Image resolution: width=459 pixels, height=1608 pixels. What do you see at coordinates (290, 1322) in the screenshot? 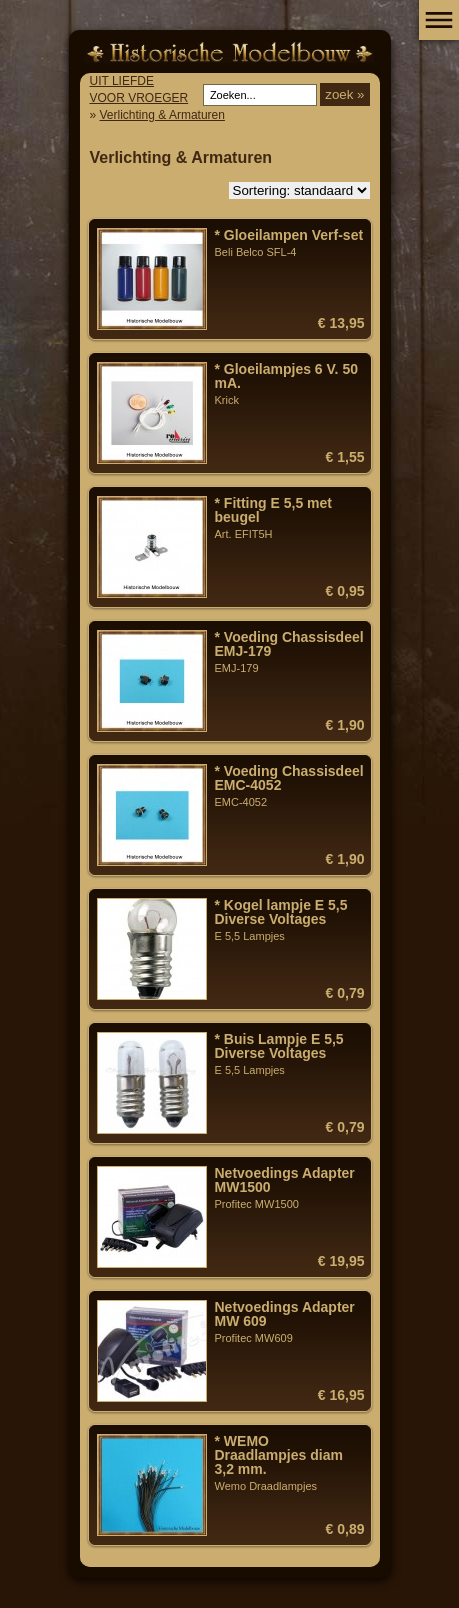
I see `Profitec MW609` at bounding box center [290, 1322].